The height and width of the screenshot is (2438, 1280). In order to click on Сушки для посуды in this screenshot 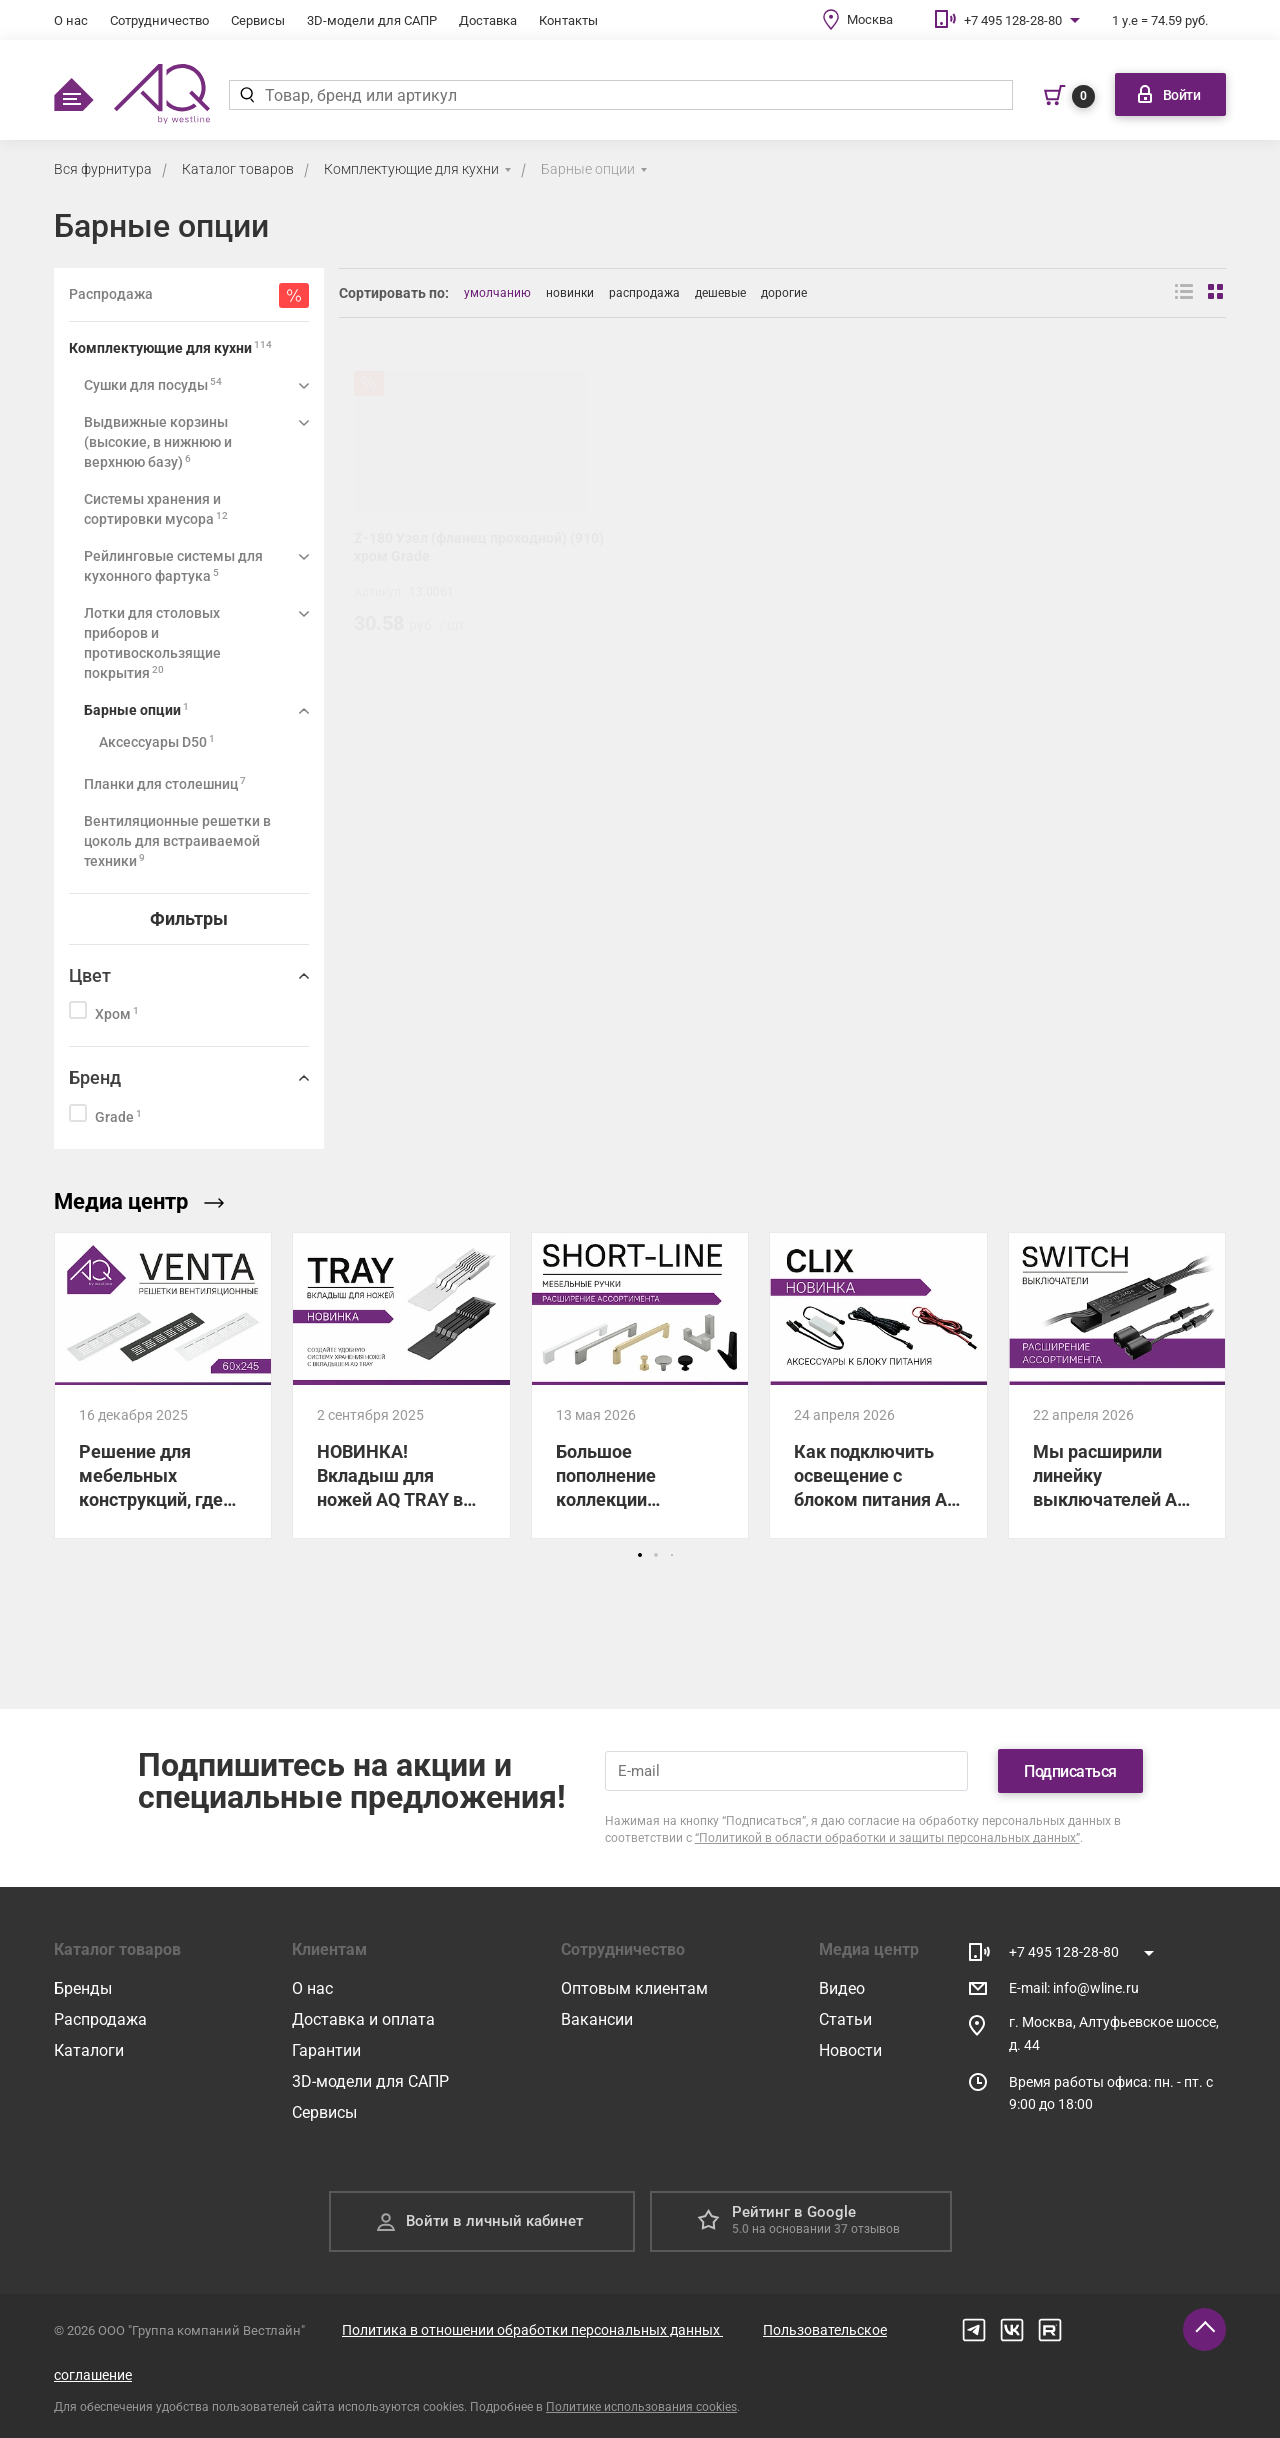, I will do `click(153, 384)`.